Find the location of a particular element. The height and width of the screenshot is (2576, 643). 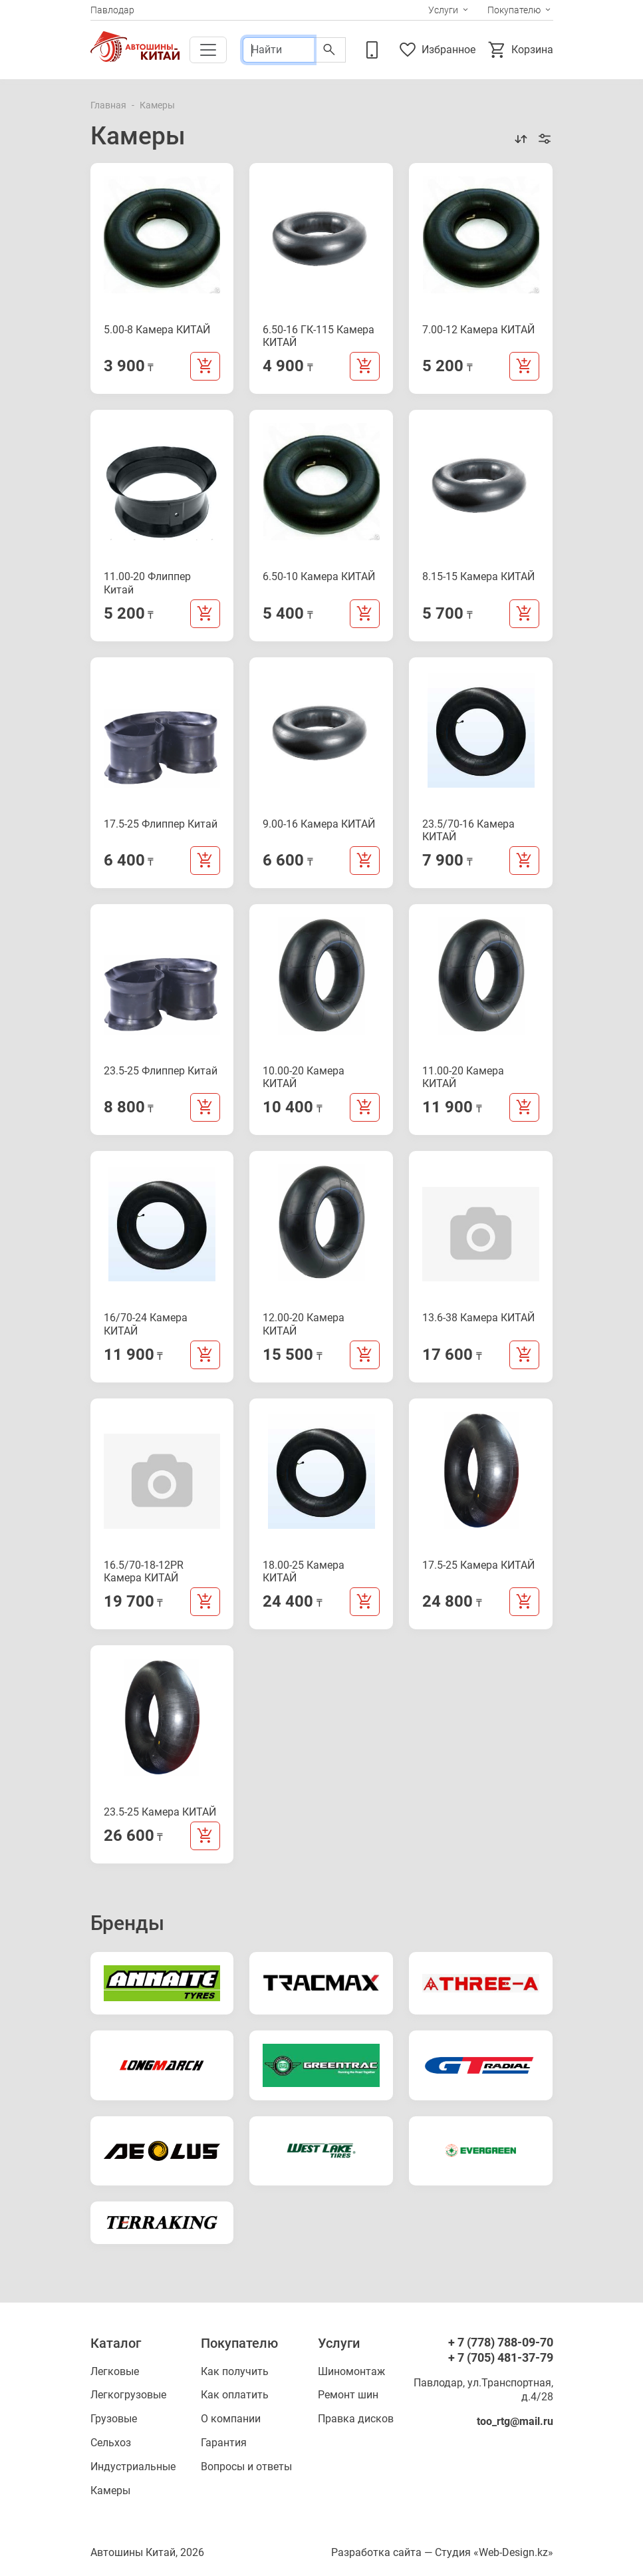

О компании is located at coordinates (231, 2418).